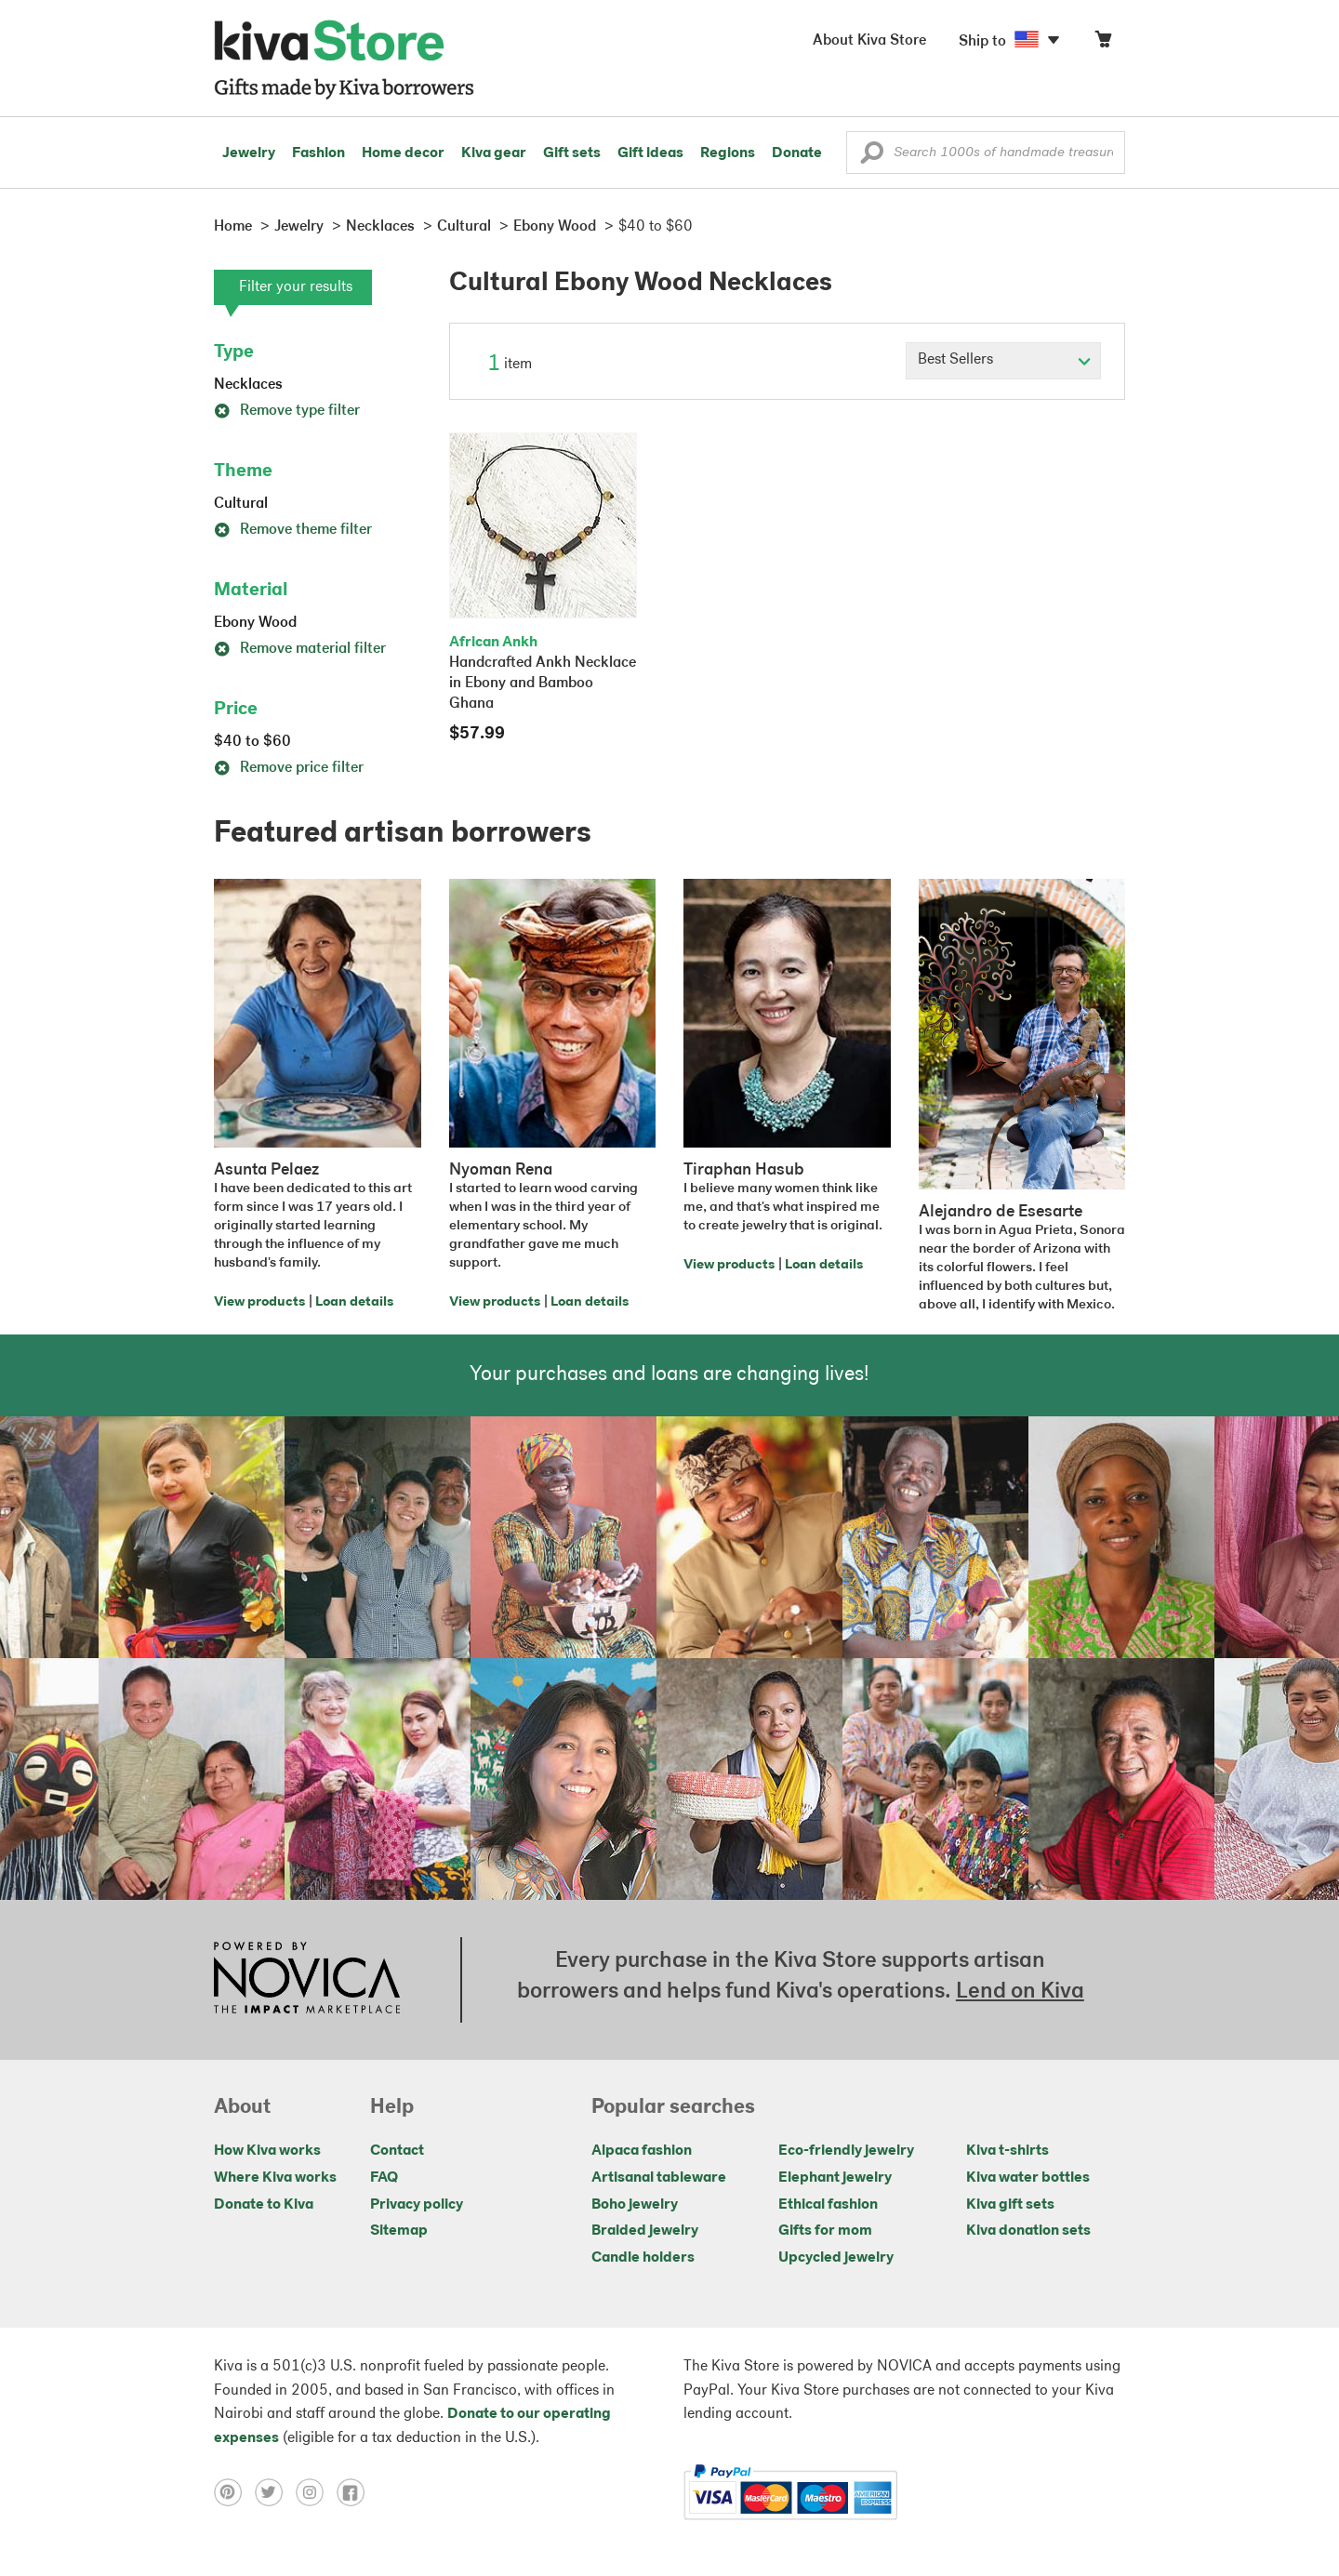 The height and width of the screenshot is (2576, 1339). Describe the element at coordinates (650, 153) in the screenshot. I see `Gift ideas` at that location.